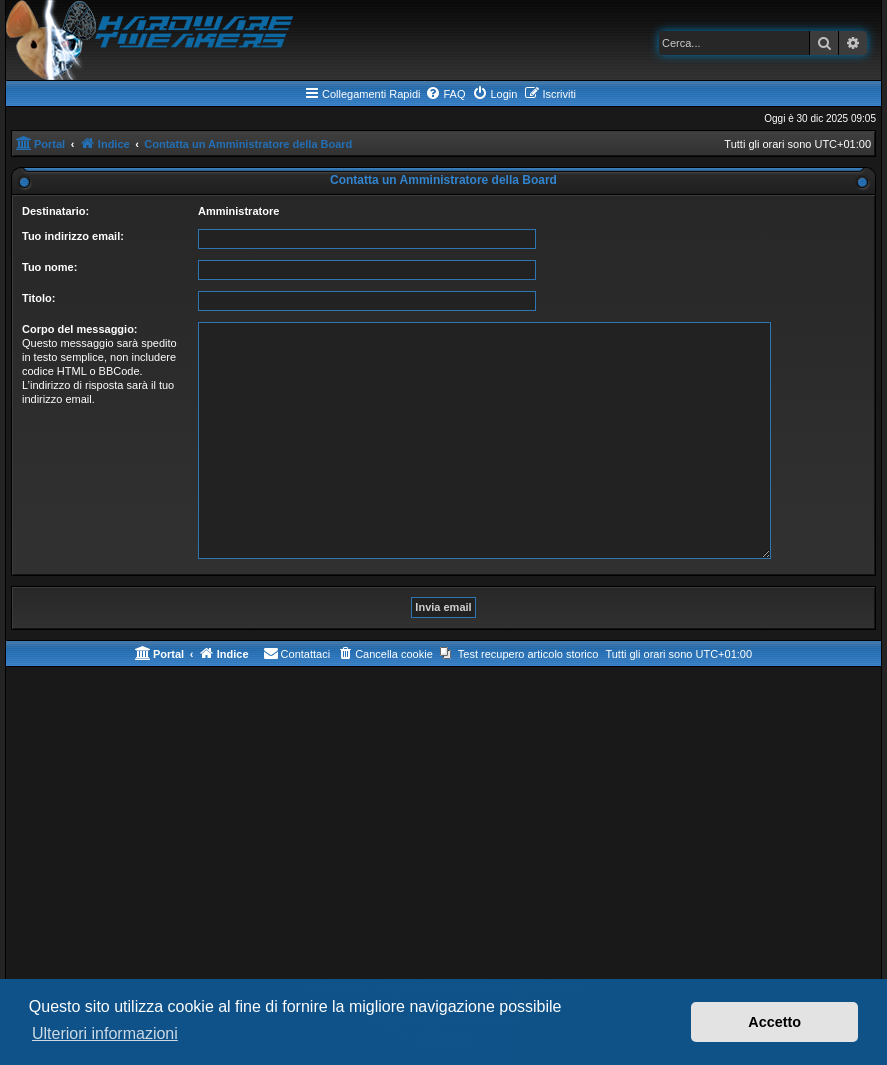  I want to click on Titolo:, so click(38, 298).